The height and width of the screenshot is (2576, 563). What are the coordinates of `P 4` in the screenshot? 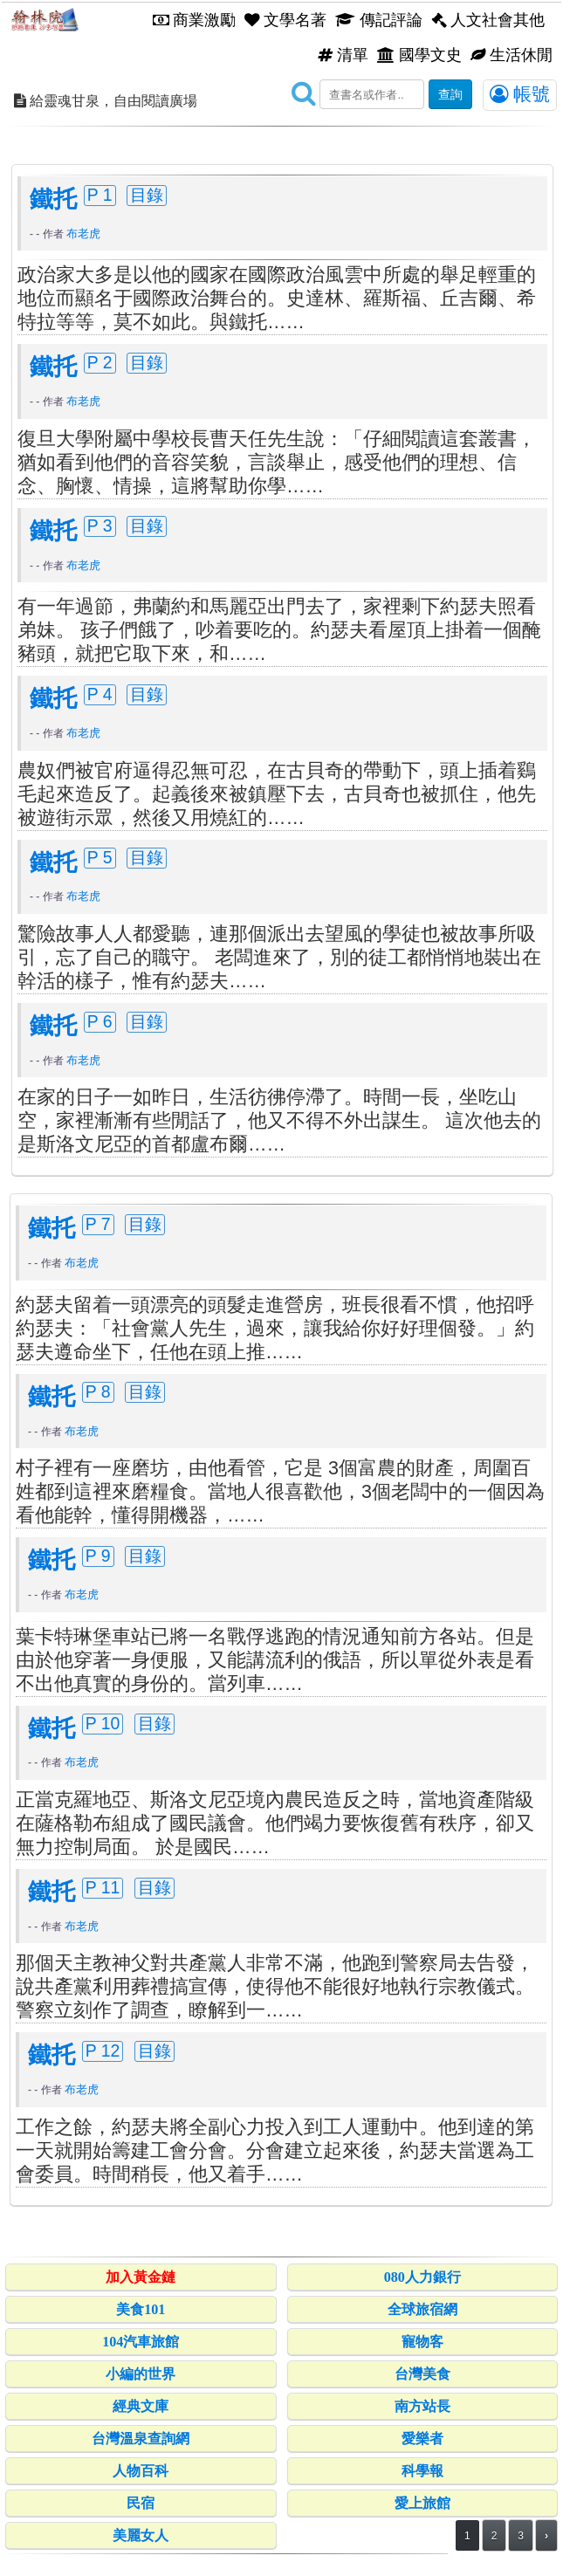 It's located at (100, 694).